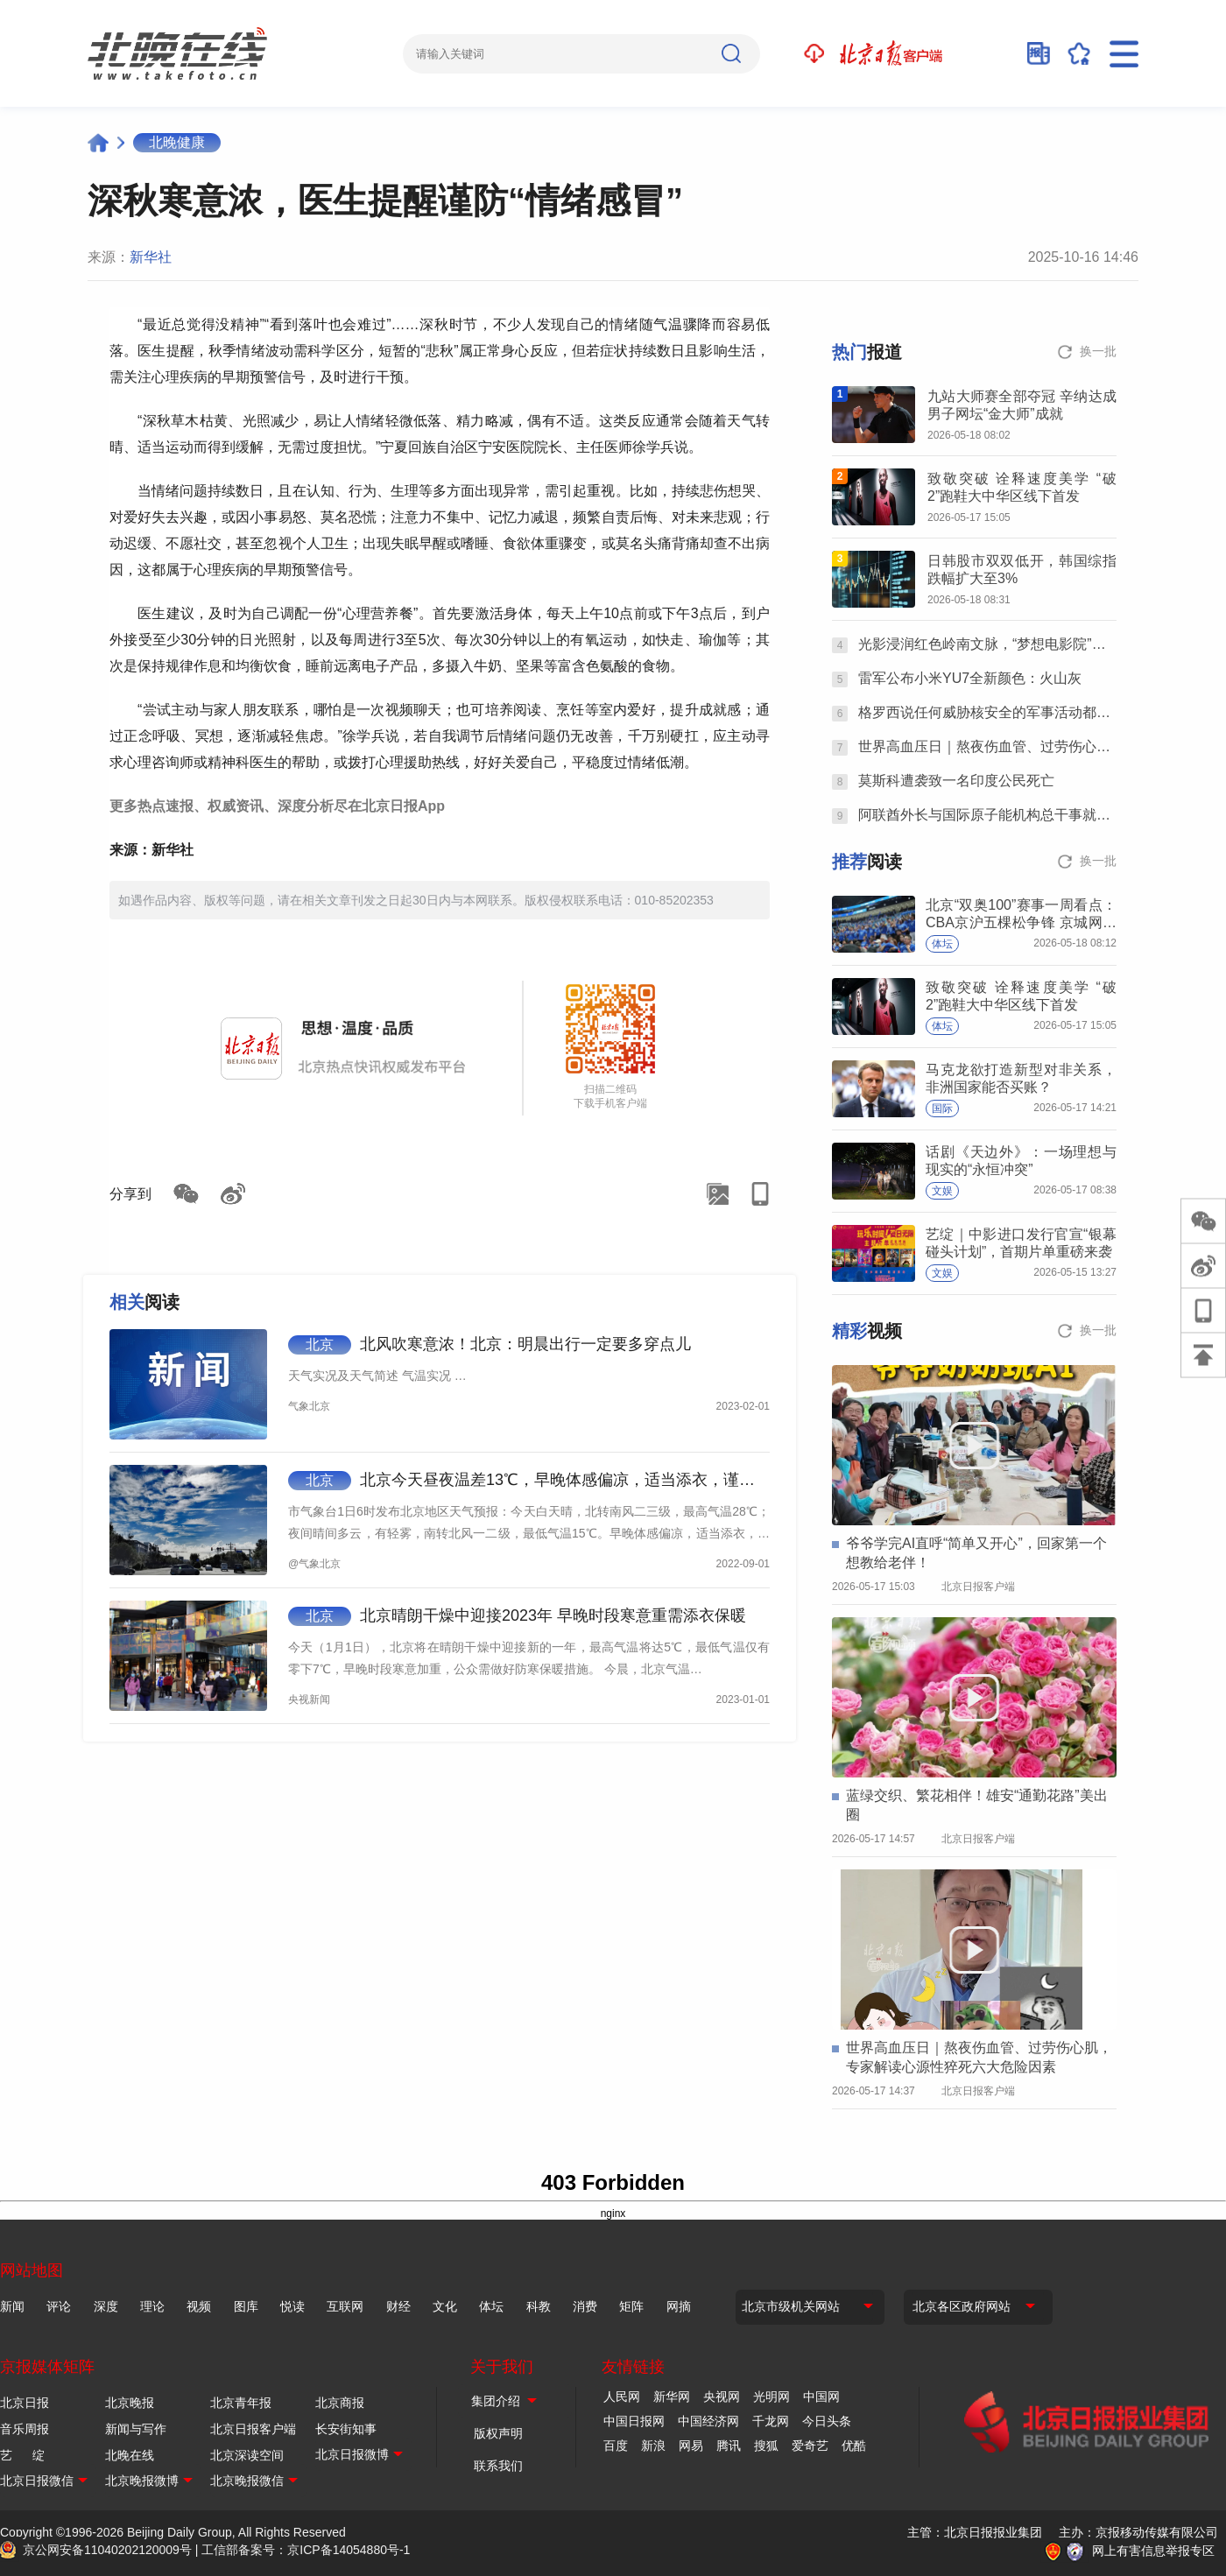 This screenshot has width=1226, height=2576. What do you see at coordinates (305, 2550) in the screenshot?
I see `工信部备案号：京ICP备14054880号-1` at bounding box center [305, 2550].